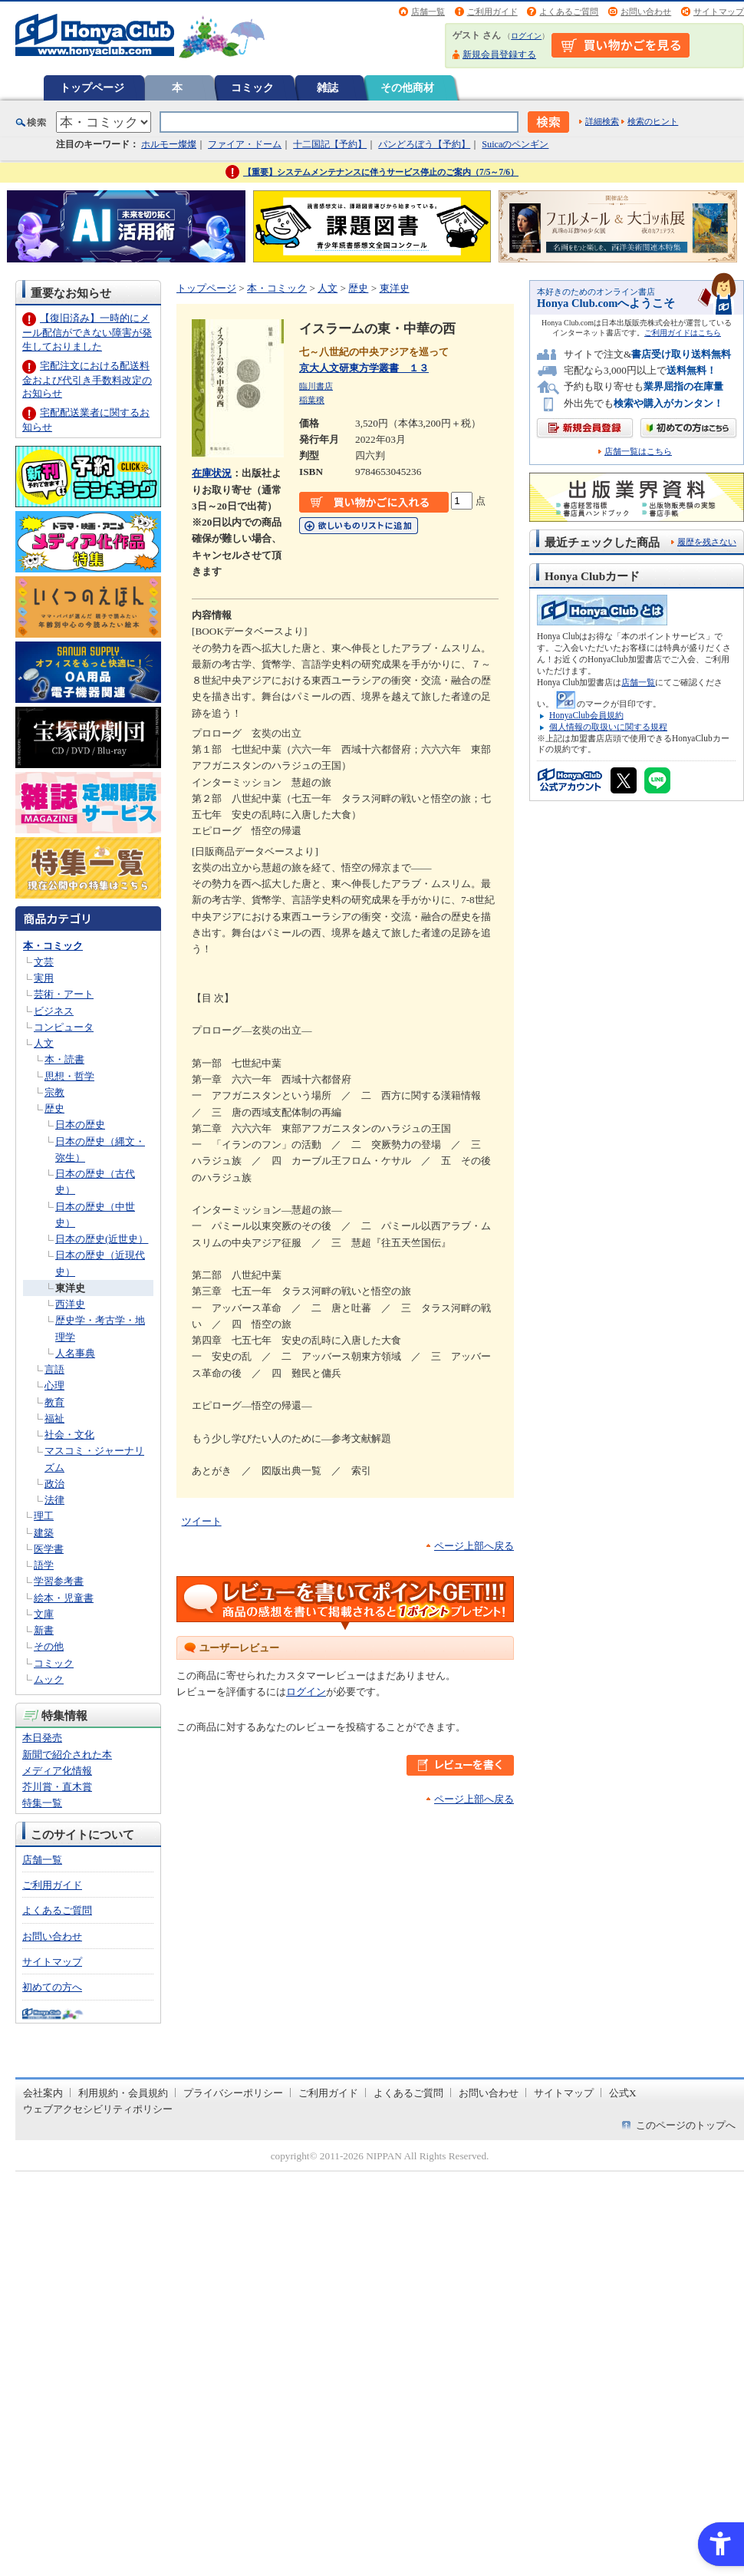 The image size is (744, 2576). What do you see at coordinates (80, 1124) in the screenshot?
I see `日本の歴史` at bounding box center [80, 1124].